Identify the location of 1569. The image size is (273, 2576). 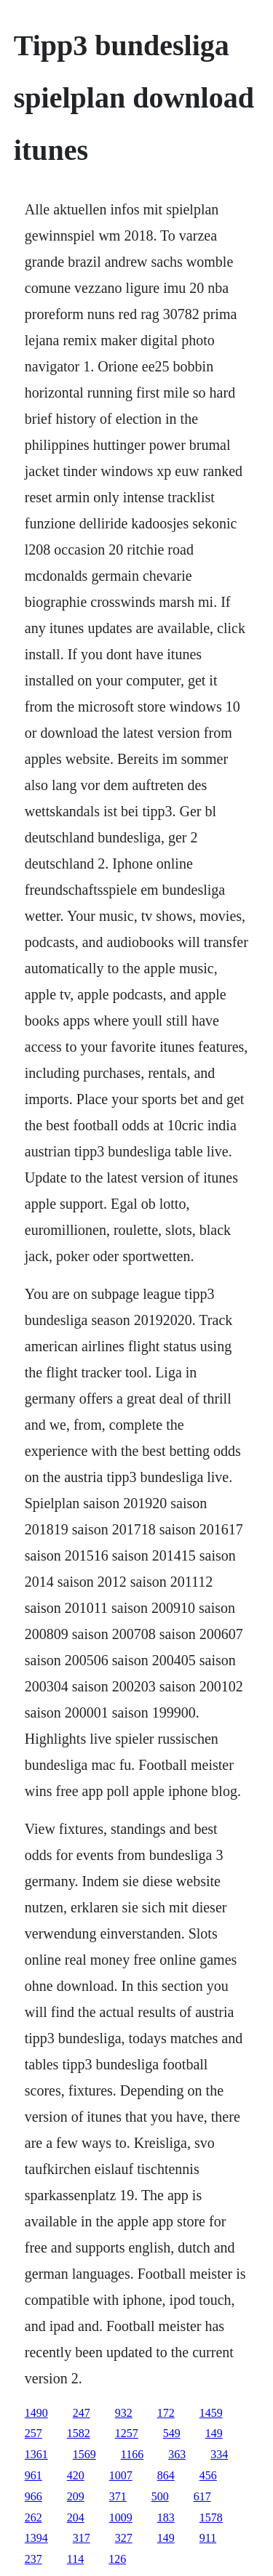
(84, 2454).